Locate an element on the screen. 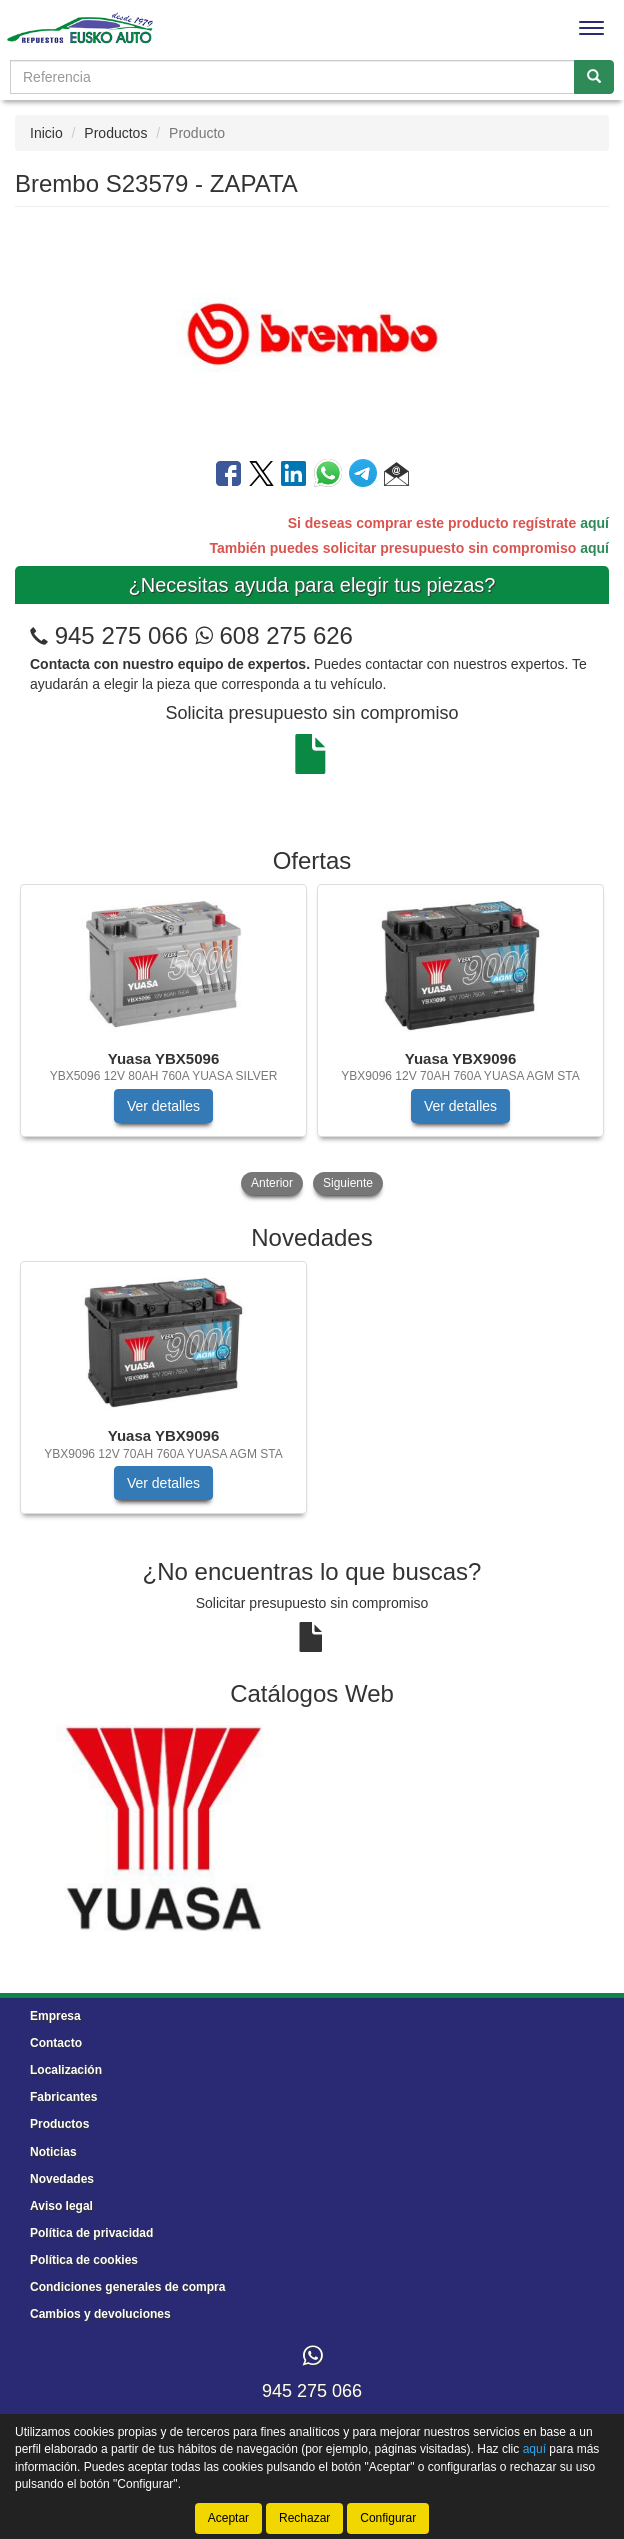  Cambios y devoluciones is located at coordinates (100, 2314).